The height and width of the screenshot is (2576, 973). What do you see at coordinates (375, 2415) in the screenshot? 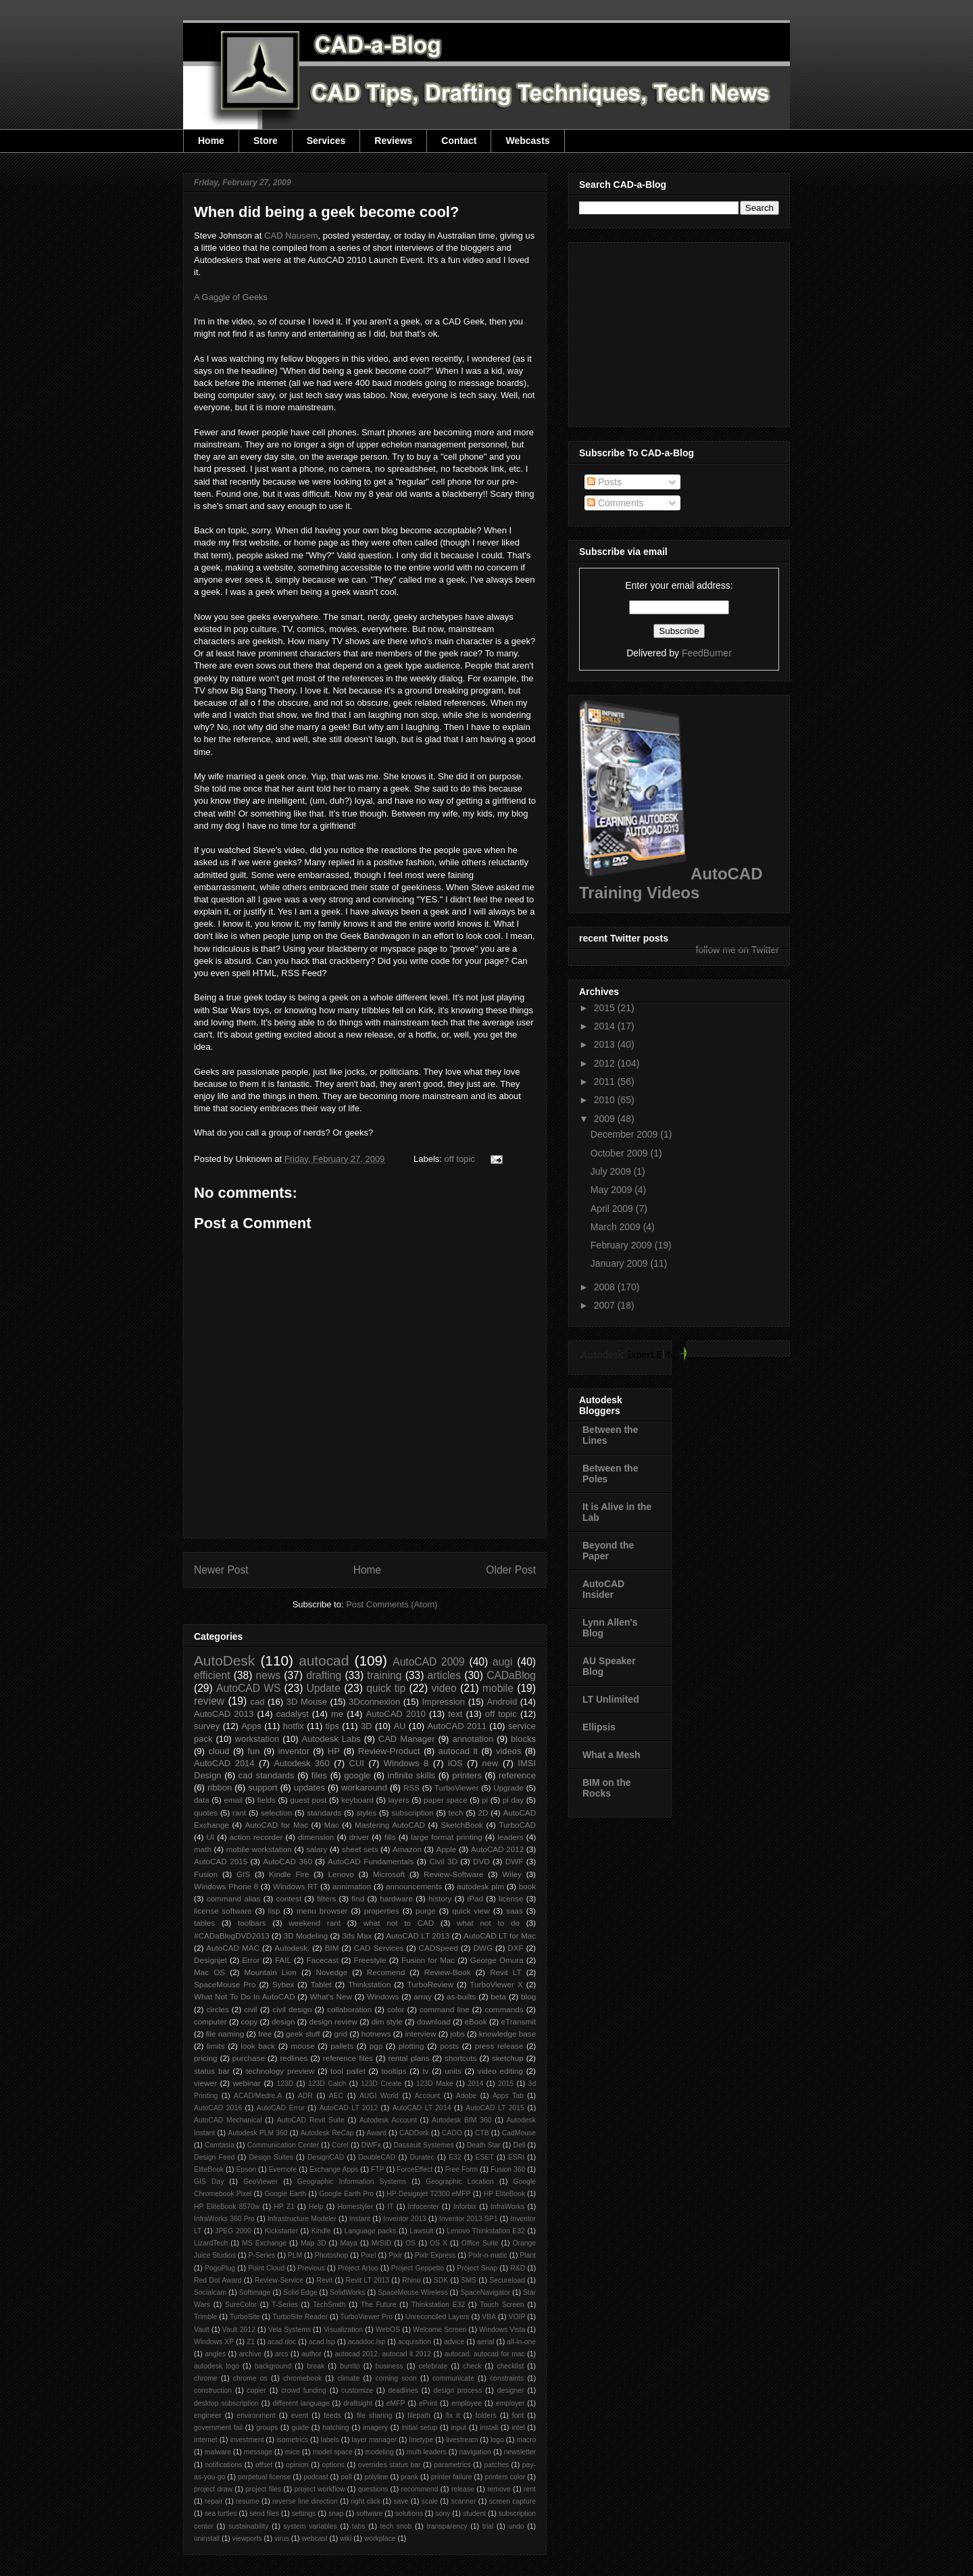
I see `file sharing` at bounding box center [375, 2415].